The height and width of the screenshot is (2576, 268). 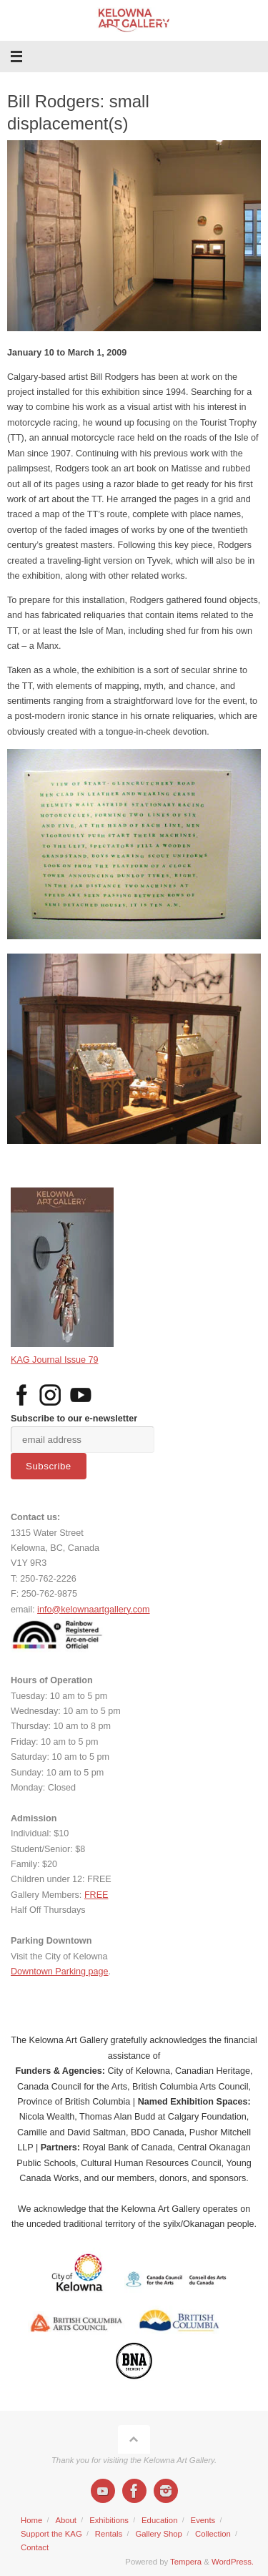 I want to click on info@kelownaartgallery.com, so click(x=93, y=1610).